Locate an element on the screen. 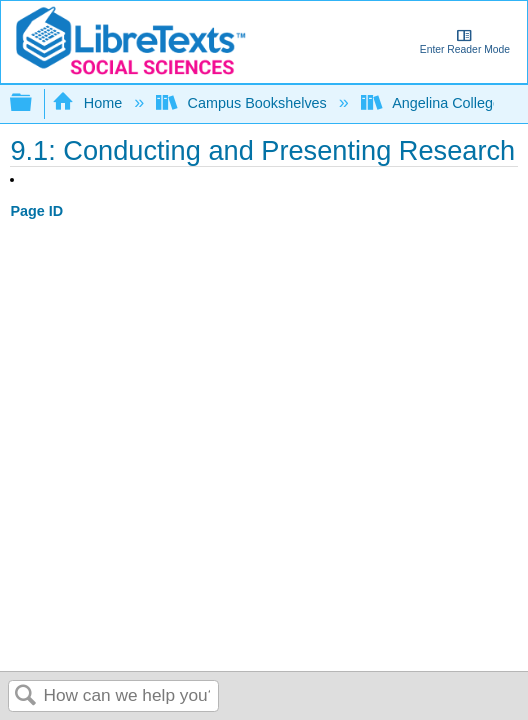 Image resolution: width=528 pixels, height=720 pixels. Campus Bookshelves is located at coordinates (243, 103).